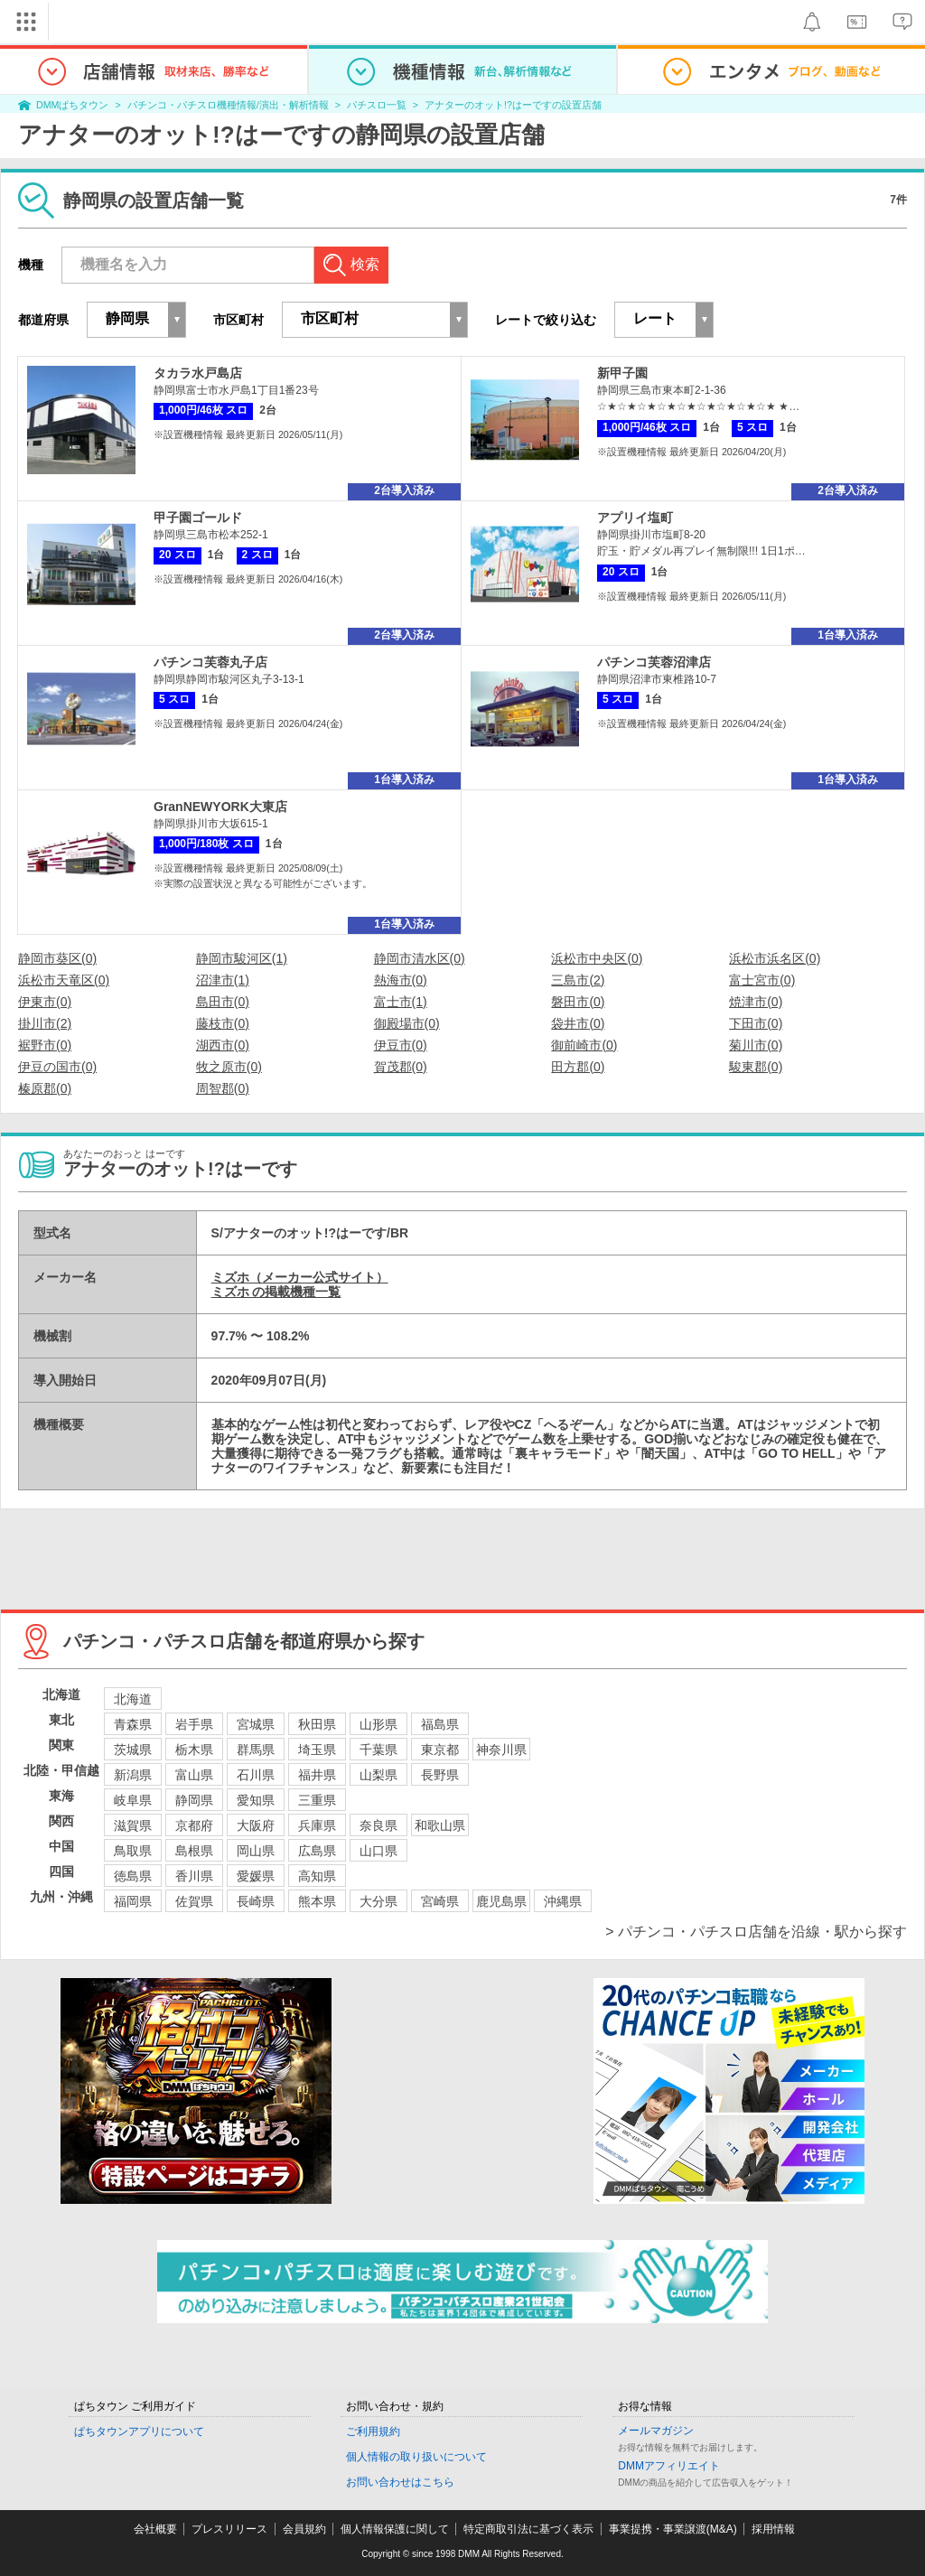  I want to click on 伊豆の国市(0), so click(57, 1066).